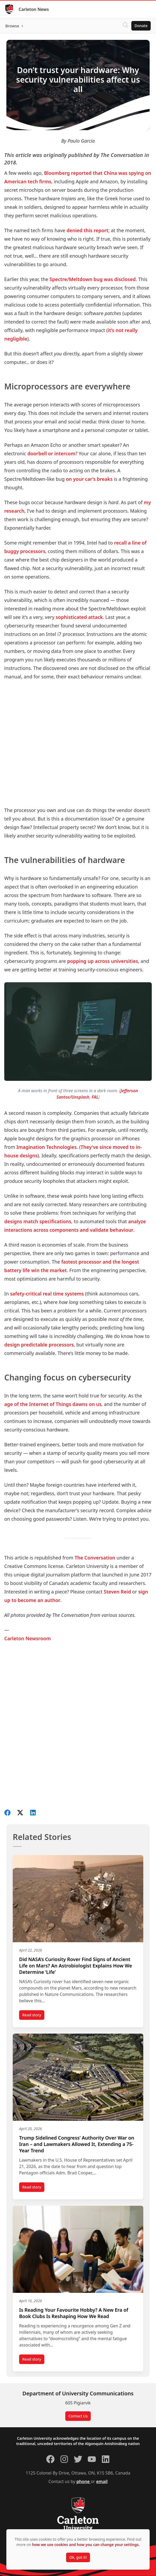 This screenshot has height=2576, width=156. I want to click on FAL, so click(95, 1097).